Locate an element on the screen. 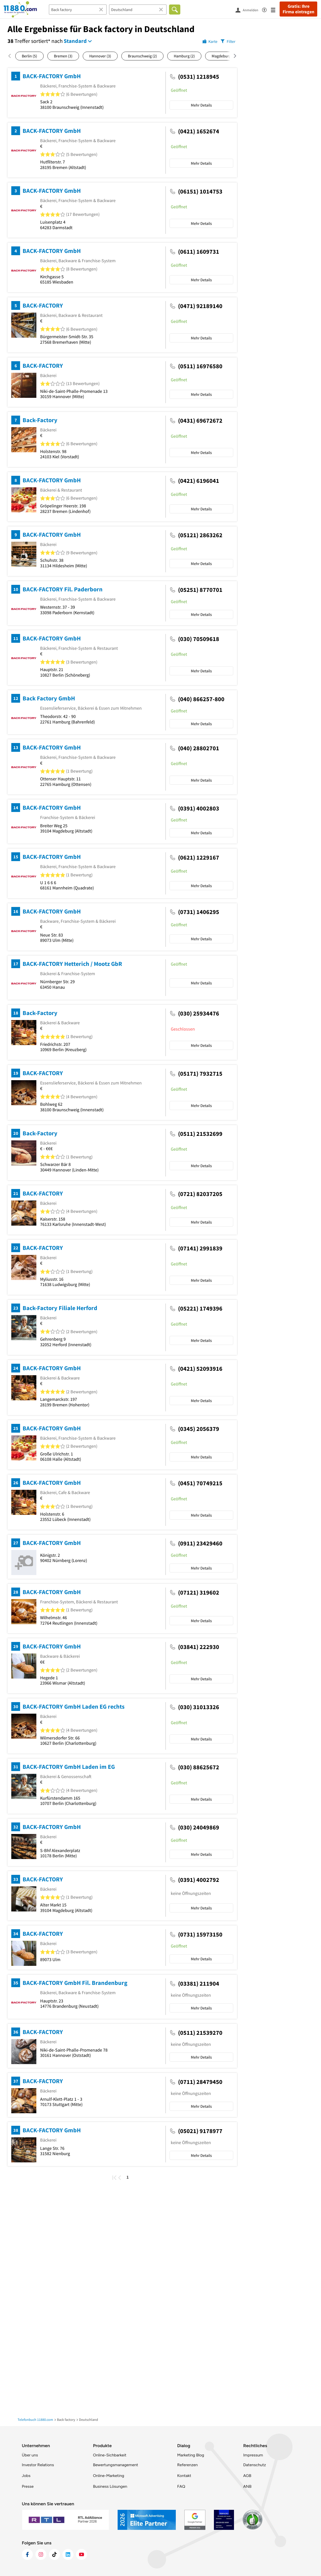 The width and height of the screenshot is (321, 2576). ANB is located at coordinates (247, 2486).